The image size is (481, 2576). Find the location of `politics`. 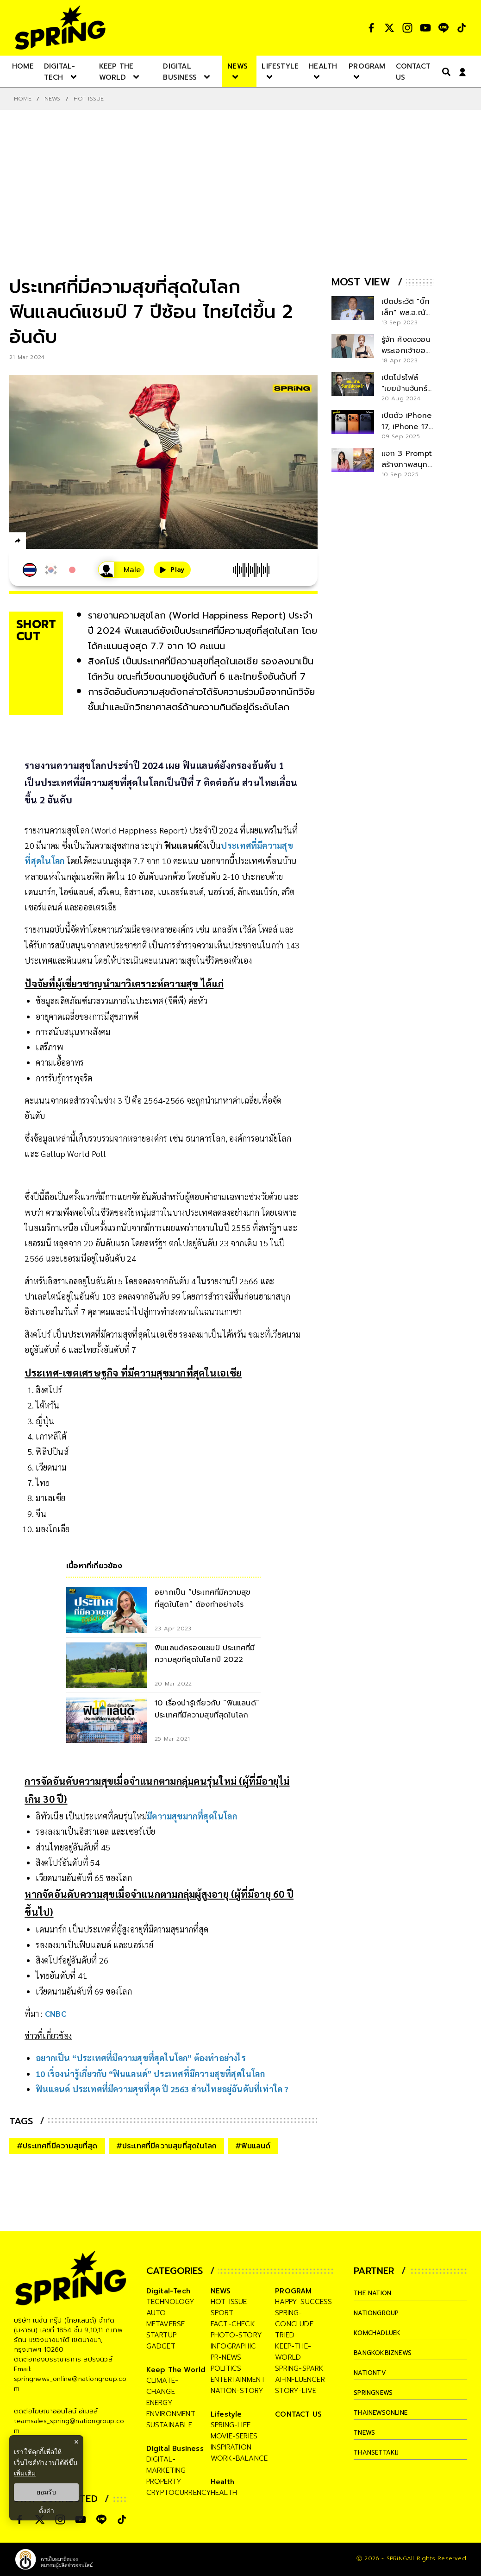

politics is located at coordinates (226, 2368).